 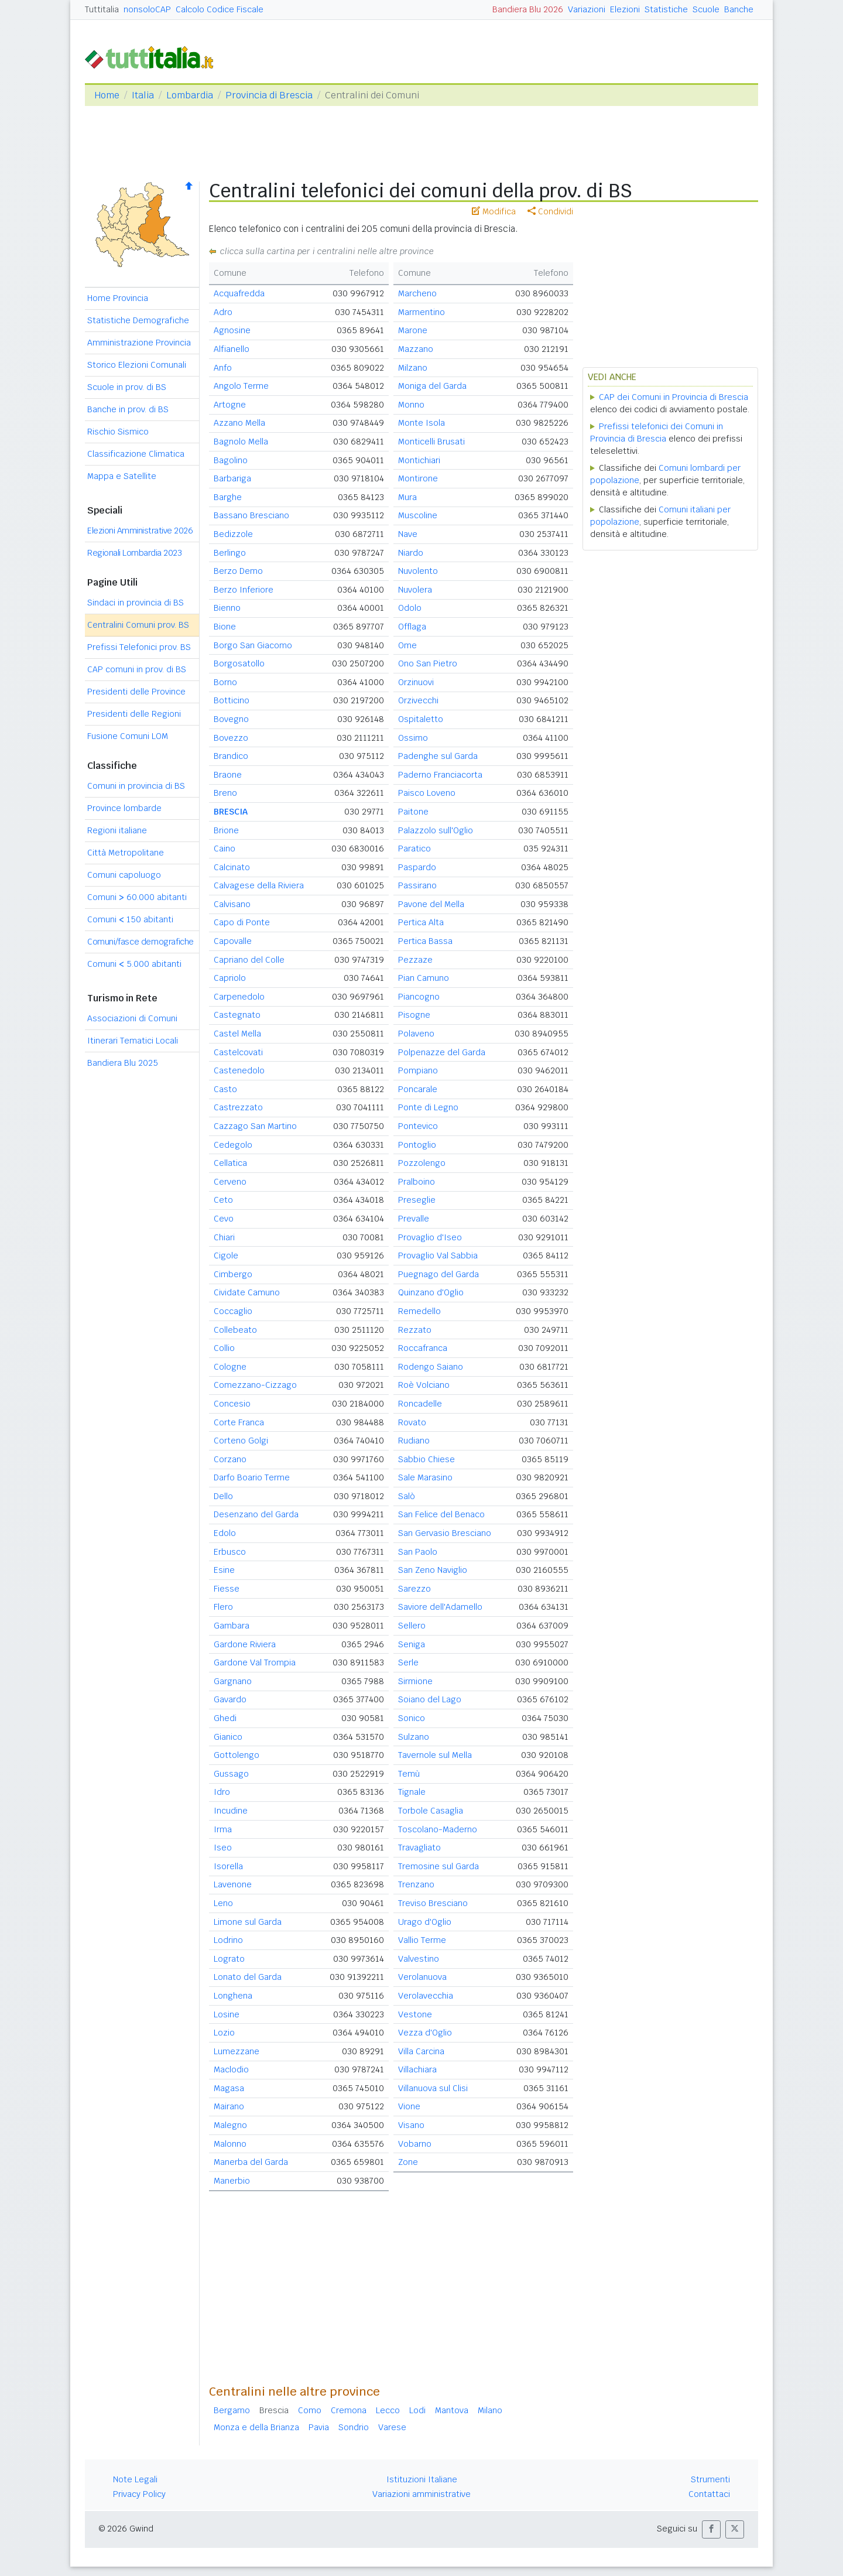 I want to click on San Gervasio Bresciano, so click(x=444, y=1533).